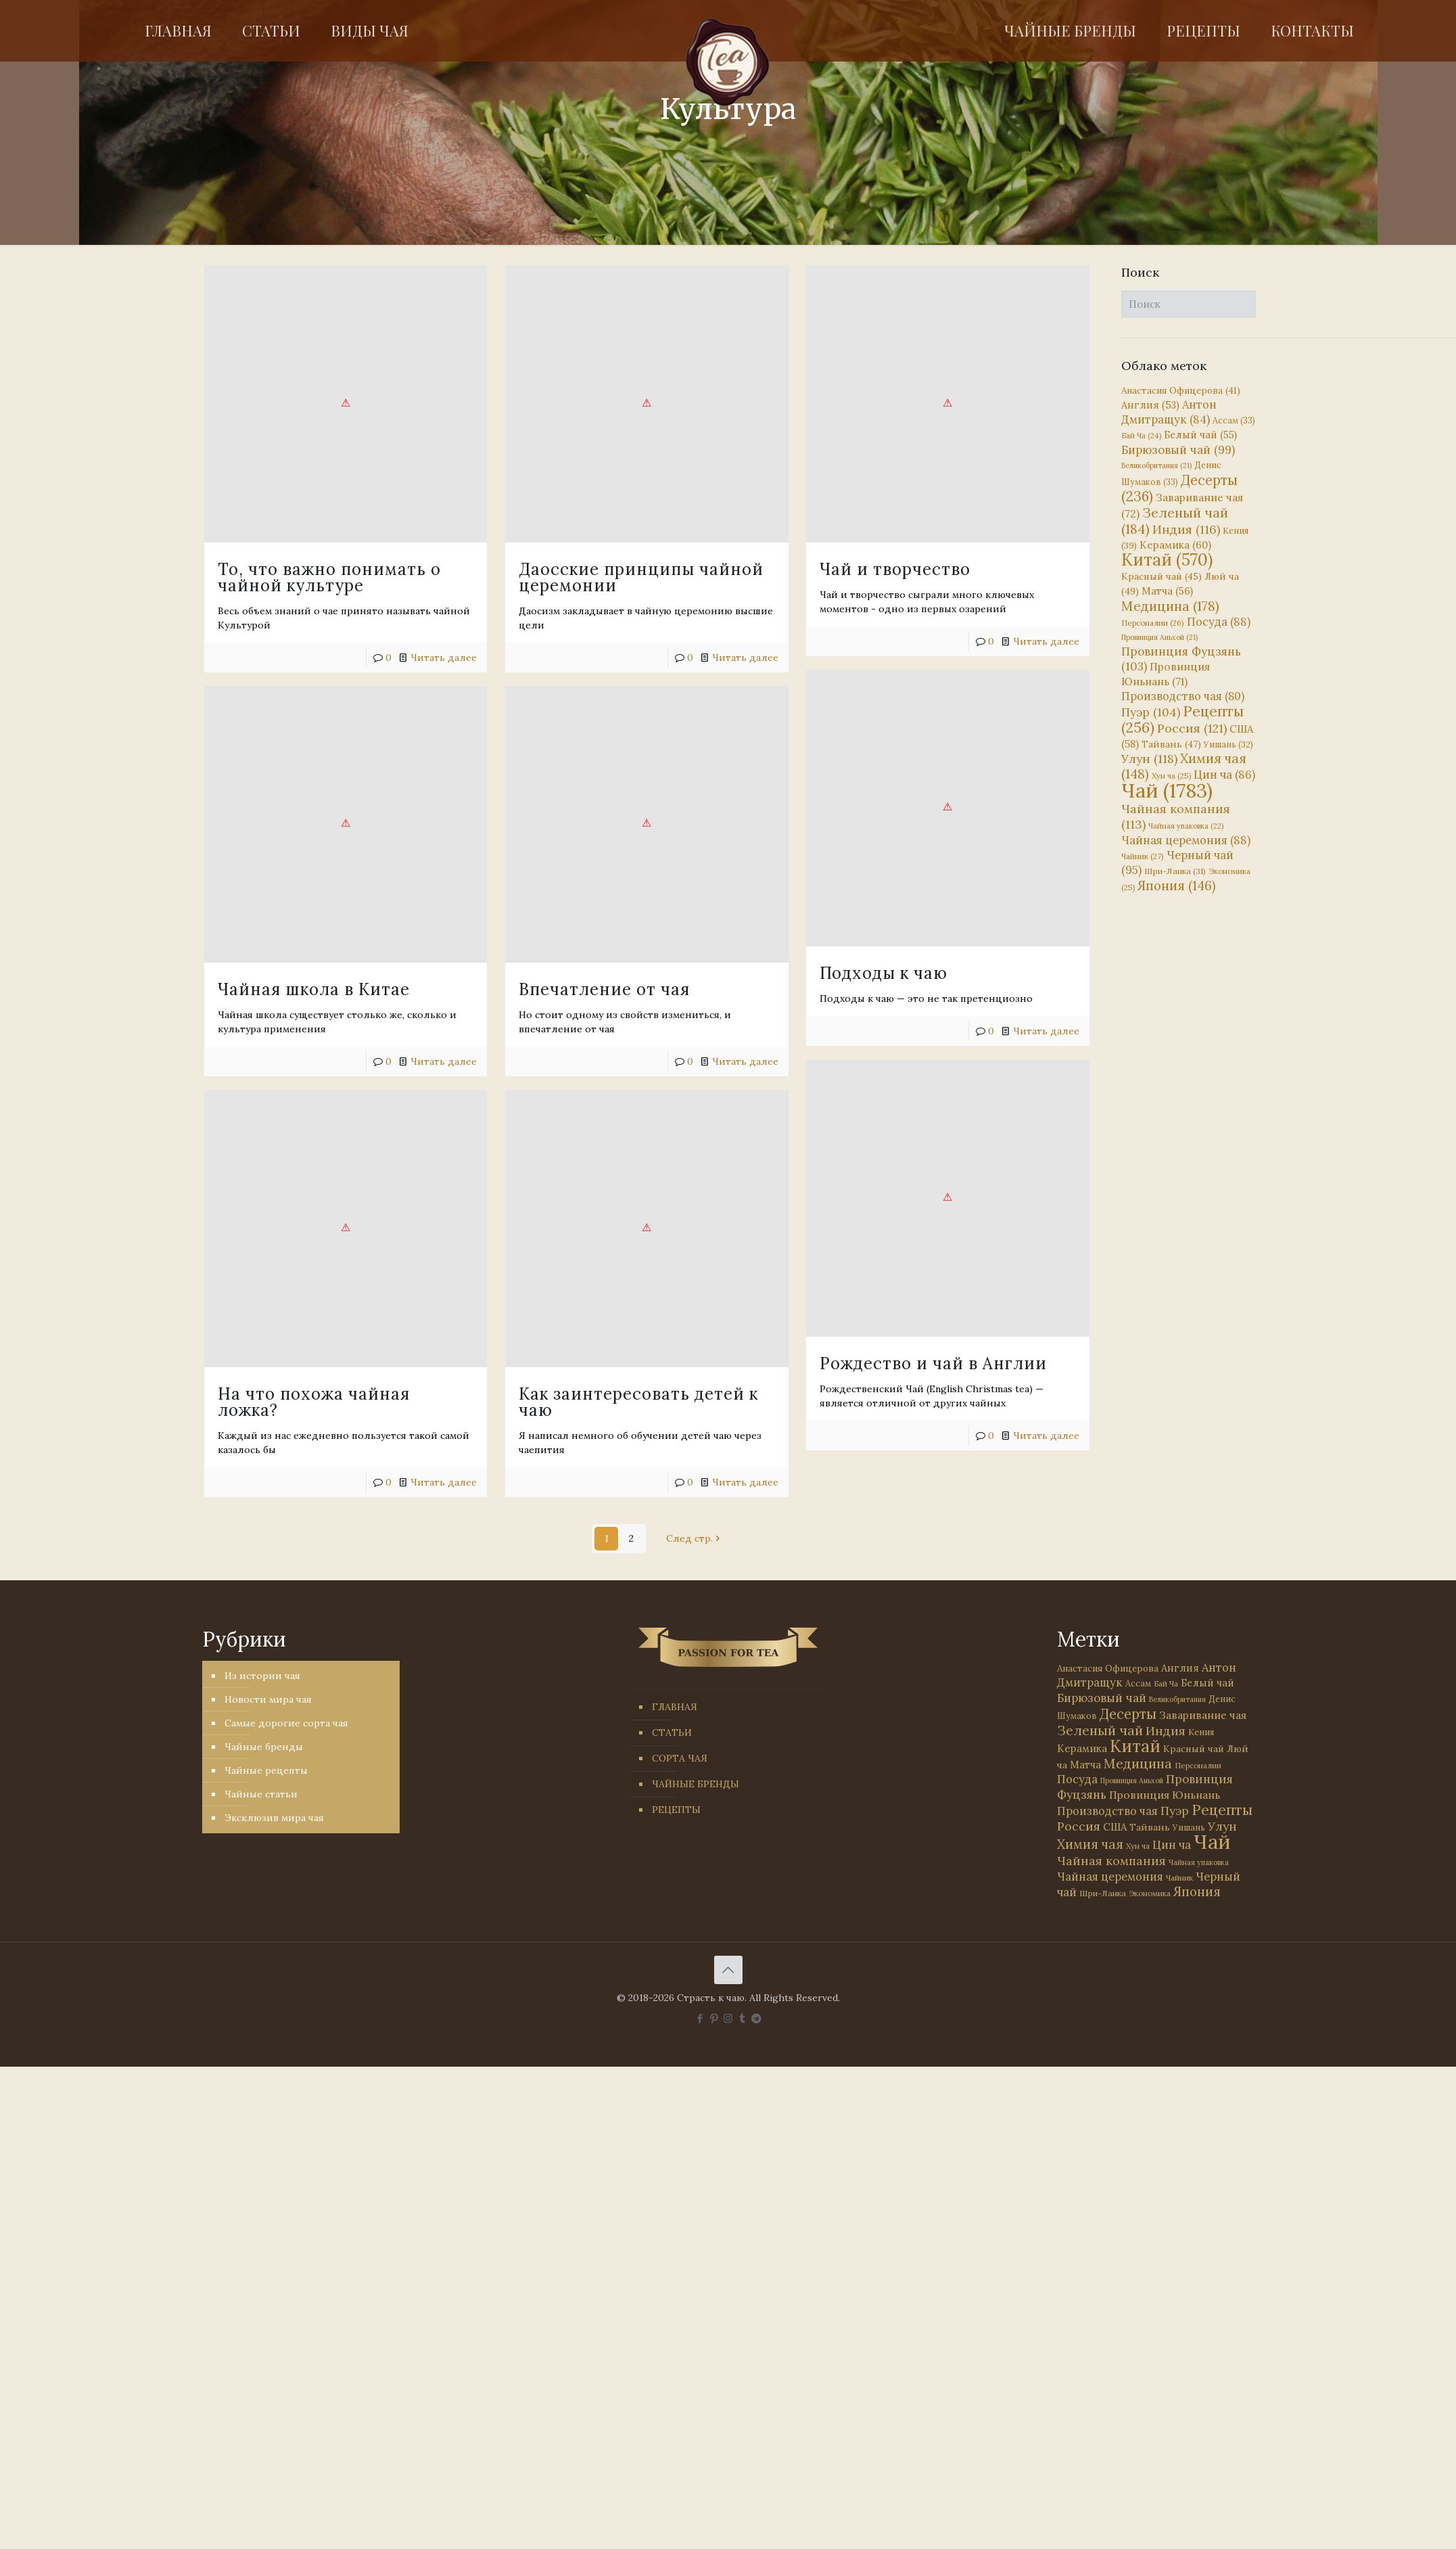 This screenshot has height=2549, width=1456. I want to click on Подходы к чаю, so click(883, 973).